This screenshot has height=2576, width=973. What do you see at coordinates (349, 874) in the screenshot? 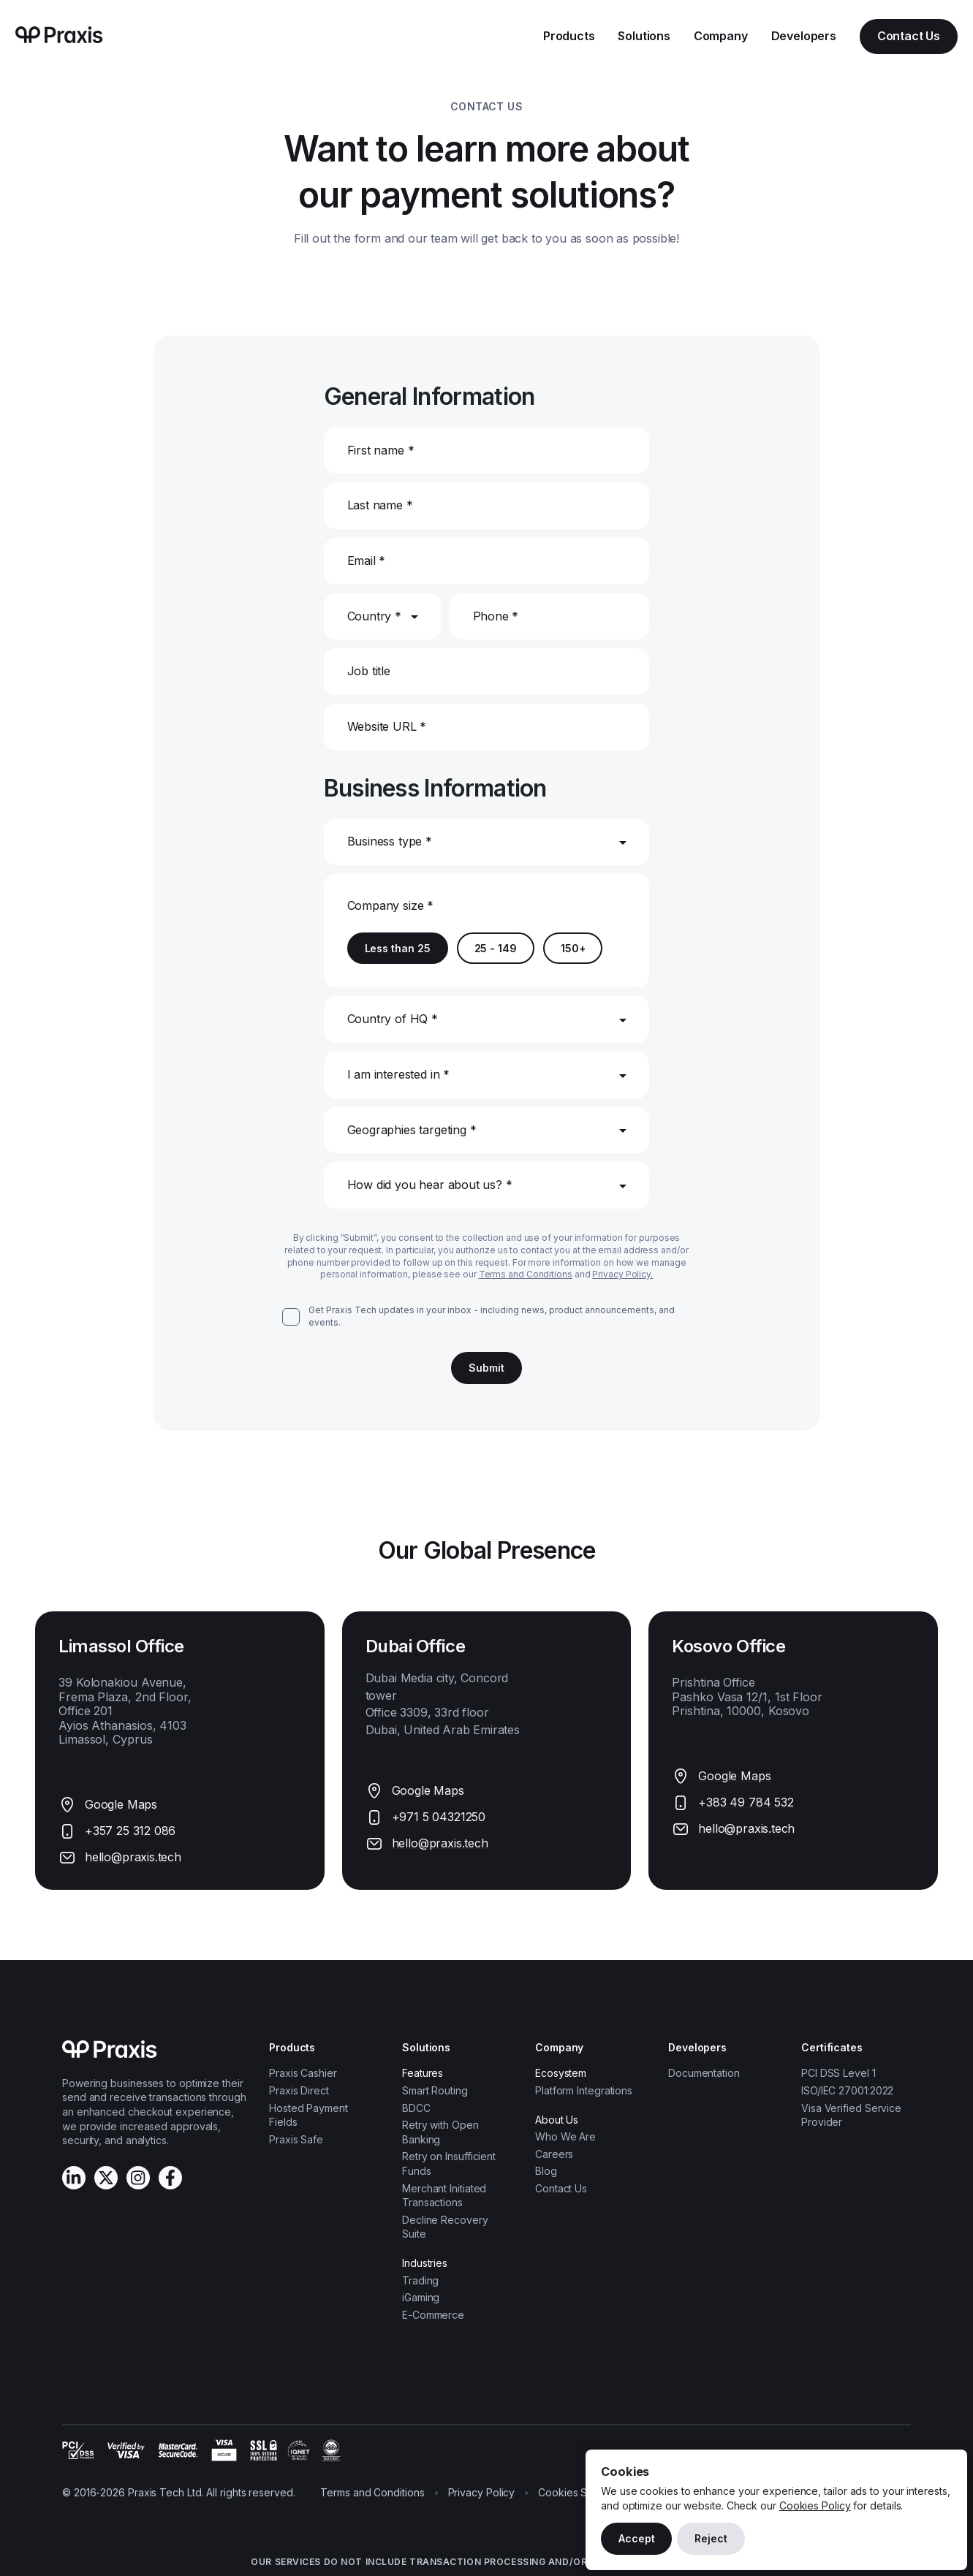
I see `[combobox]` at bounding box center [349, 874].